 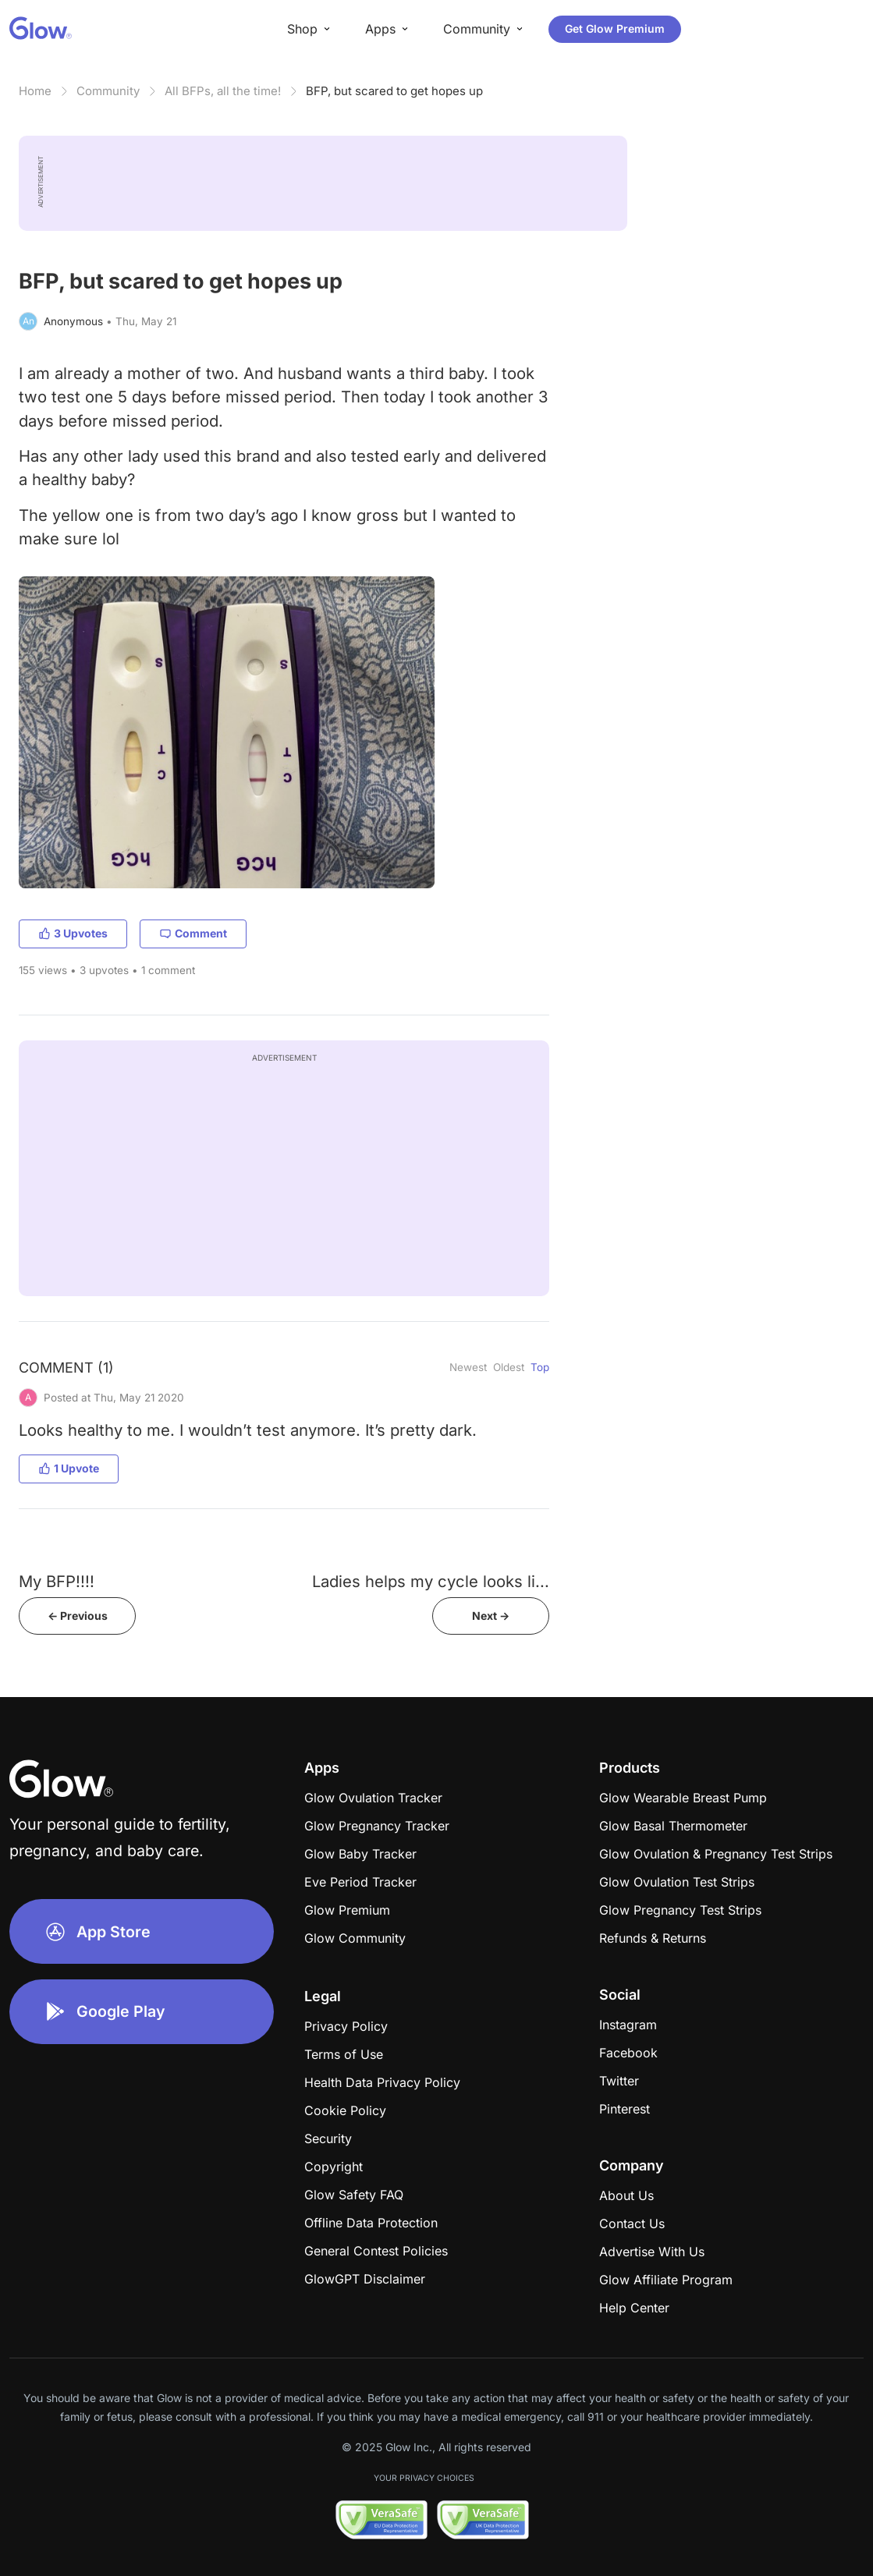 What do you see at coordinates (193, 933) in the screenshot?
I see `Comment` at bounding box center [193, 933].